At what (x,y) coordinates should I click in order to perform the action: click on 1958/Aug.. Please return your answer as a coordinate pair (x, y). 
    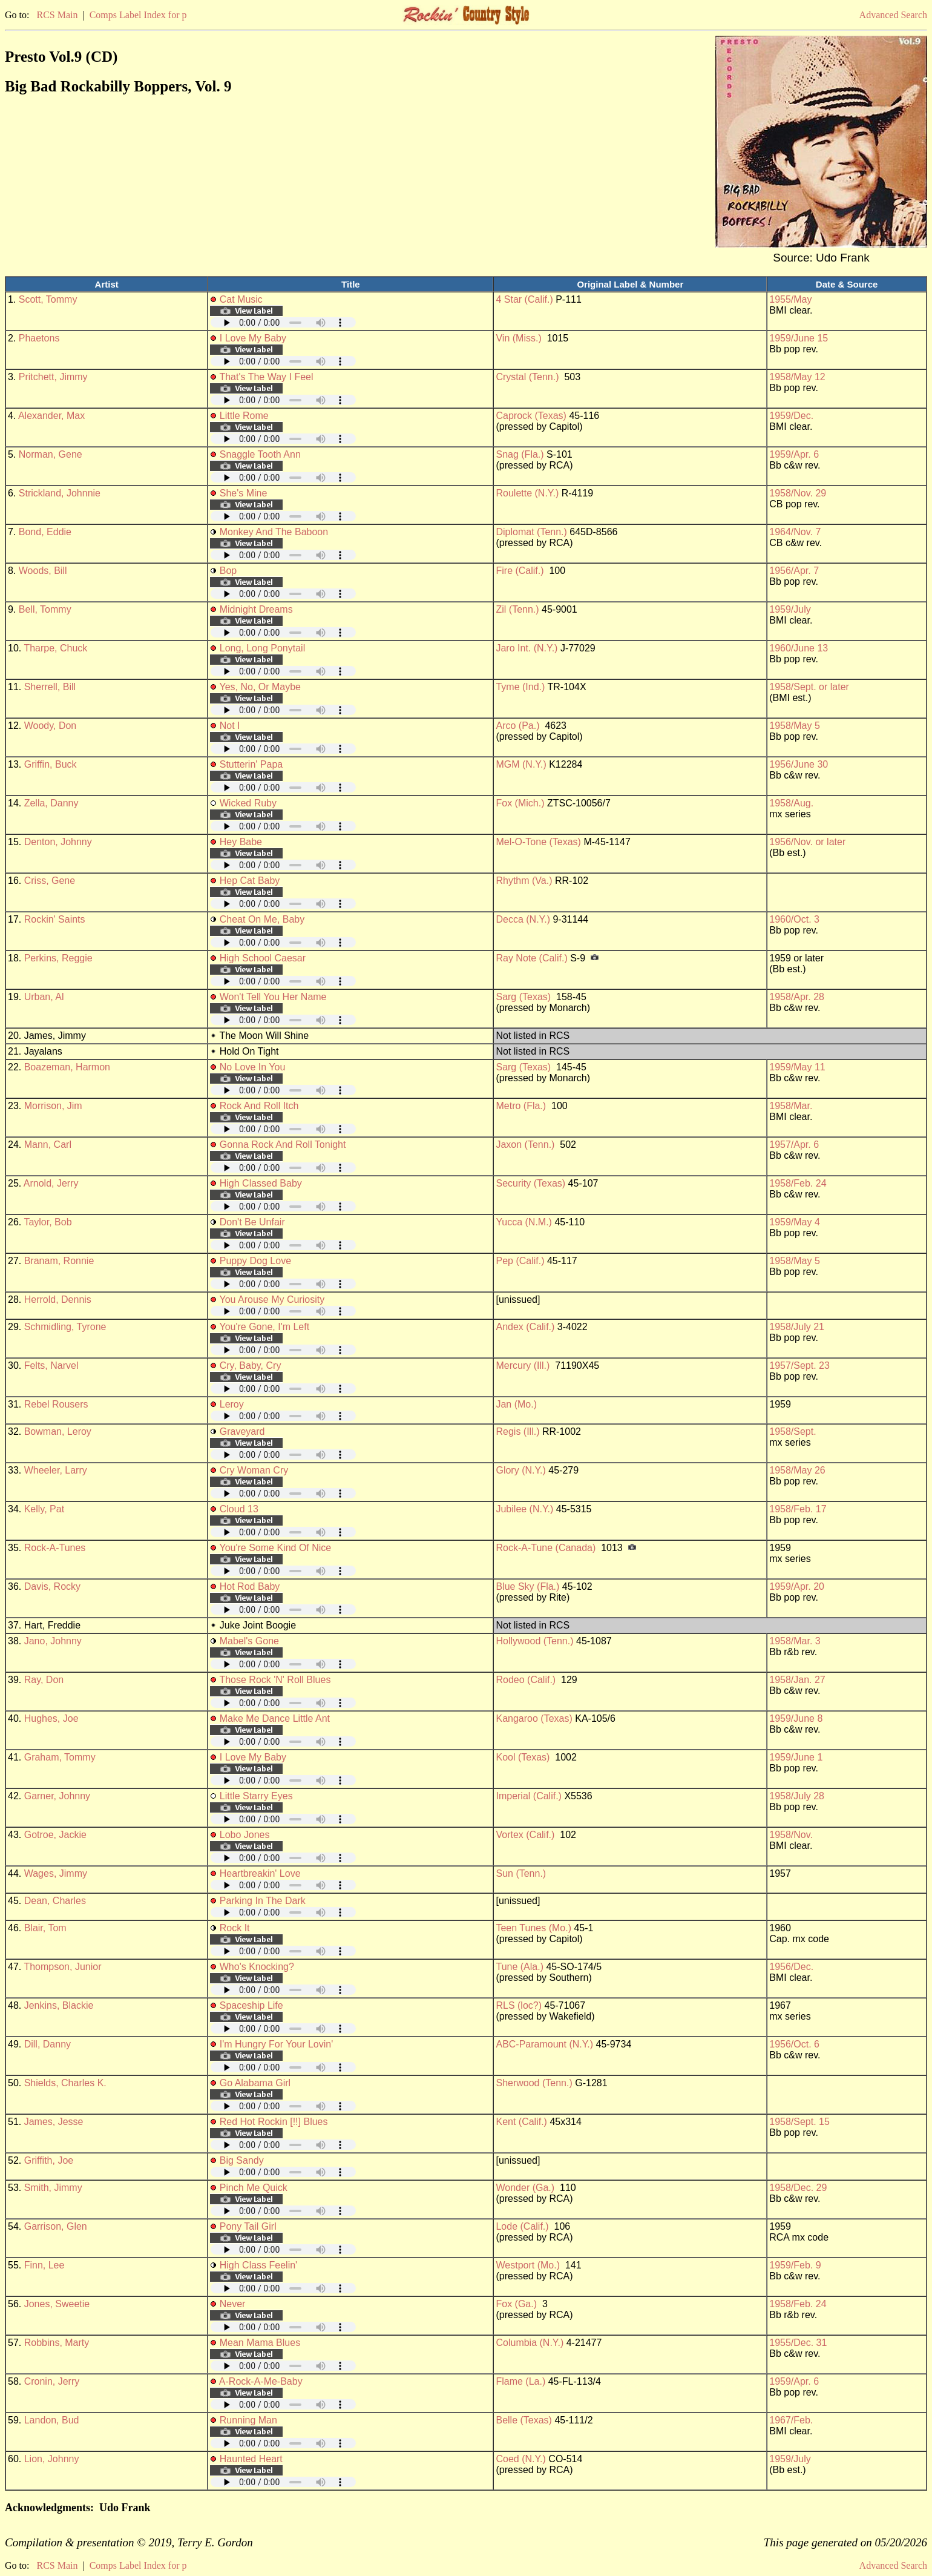
    Looking at the image, I should click on (791, 803).